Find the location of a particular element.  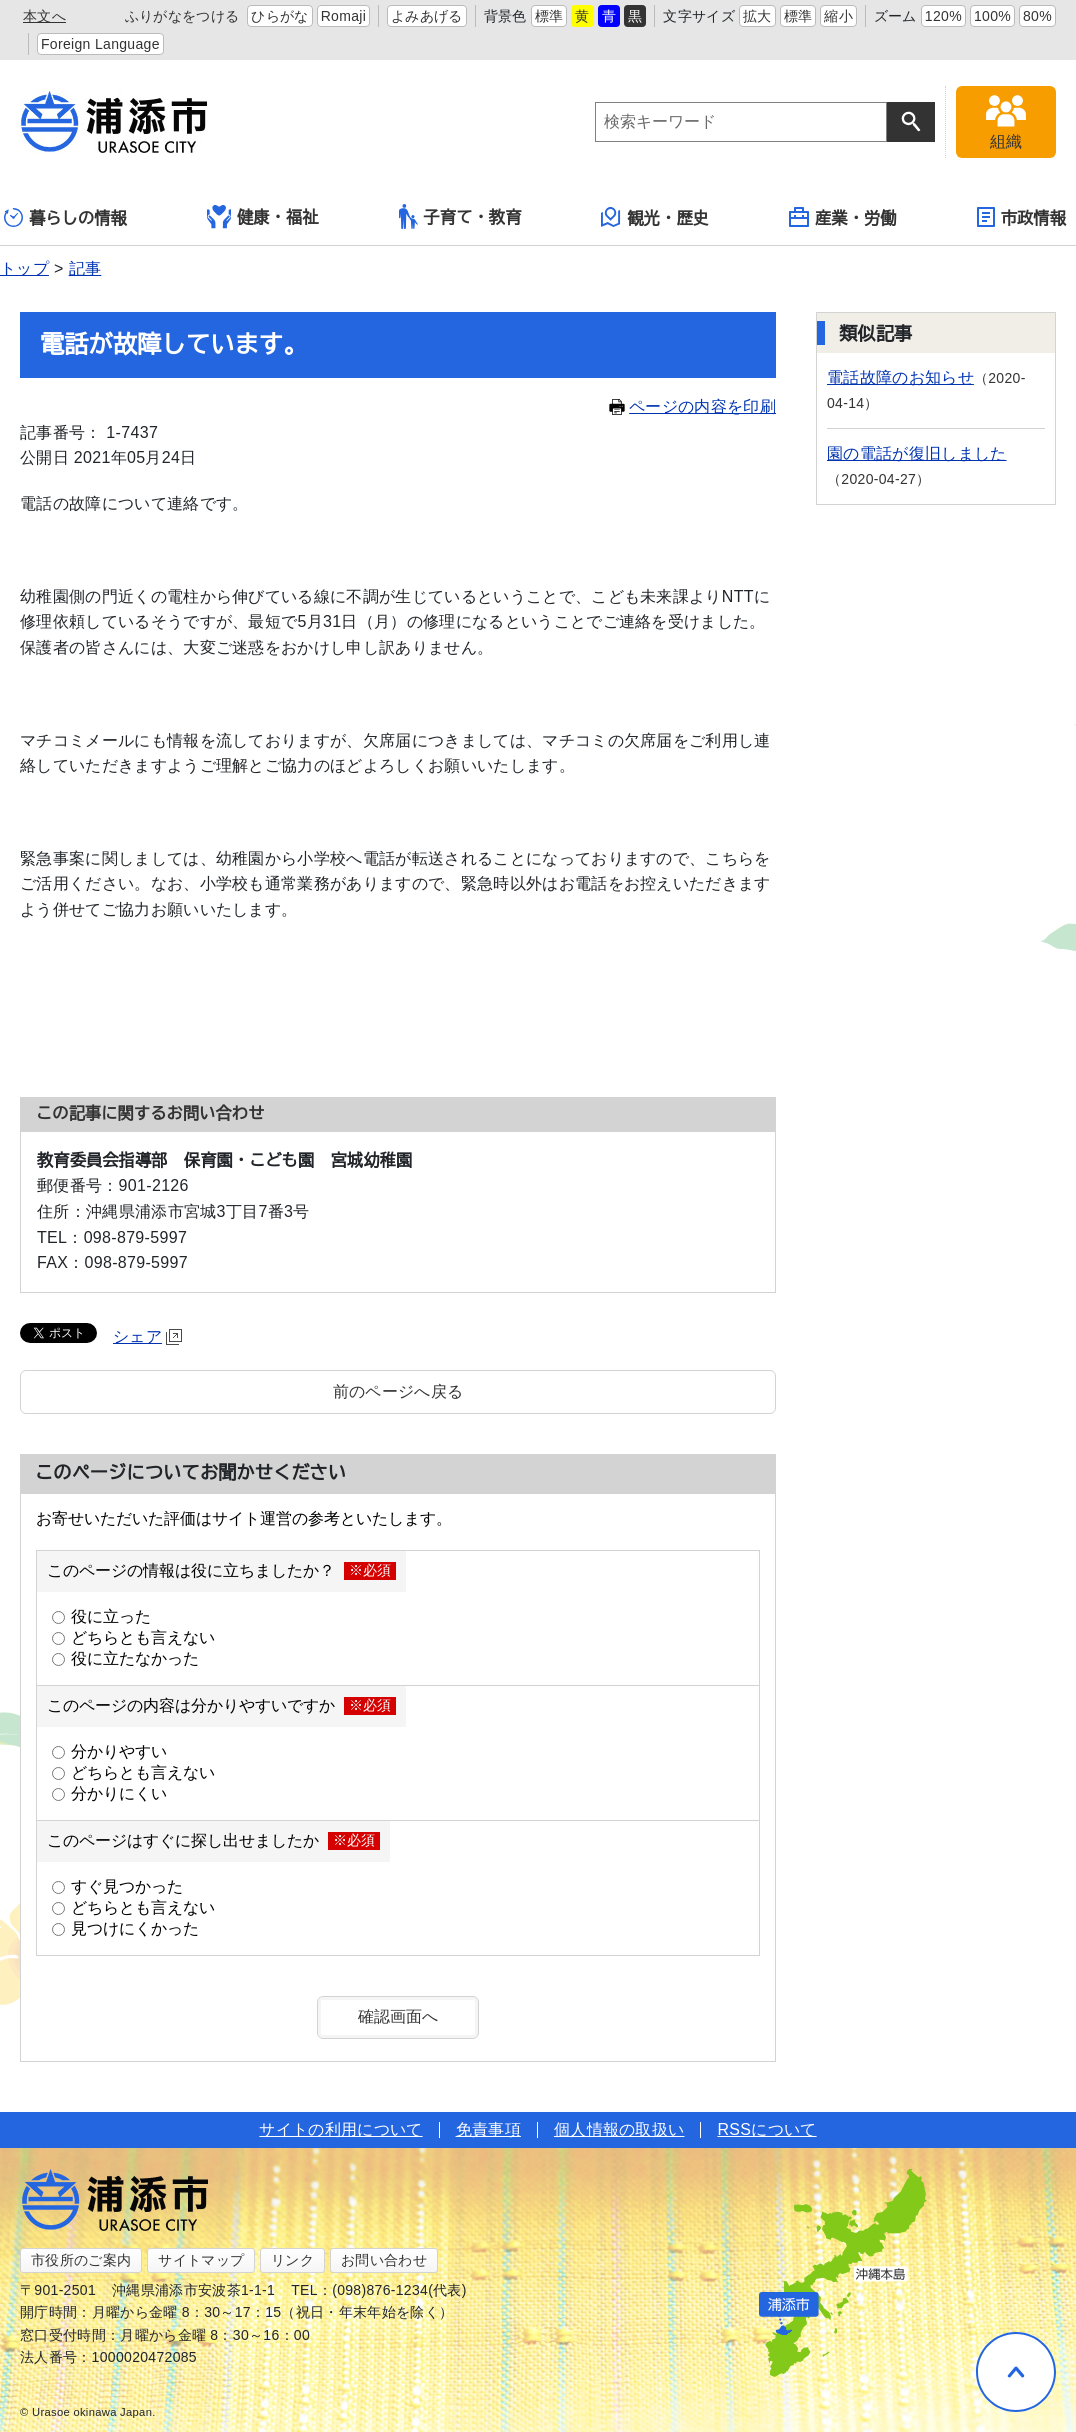

子育て・教育 is located at coordinates (460, 216).